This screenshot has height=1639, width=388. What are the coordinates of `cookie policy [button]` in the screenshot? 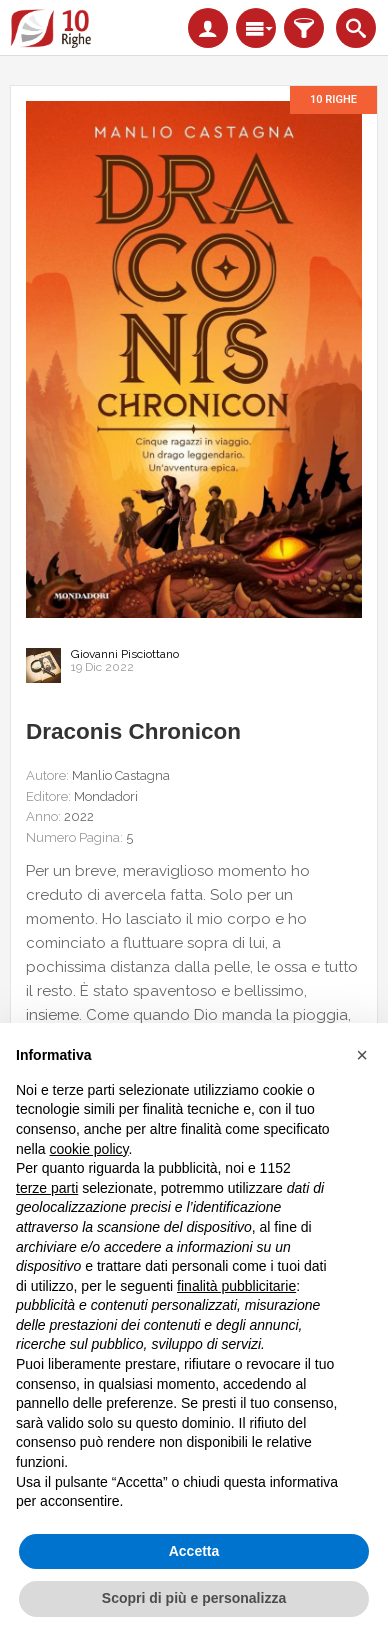 It's located at (88, 1149).